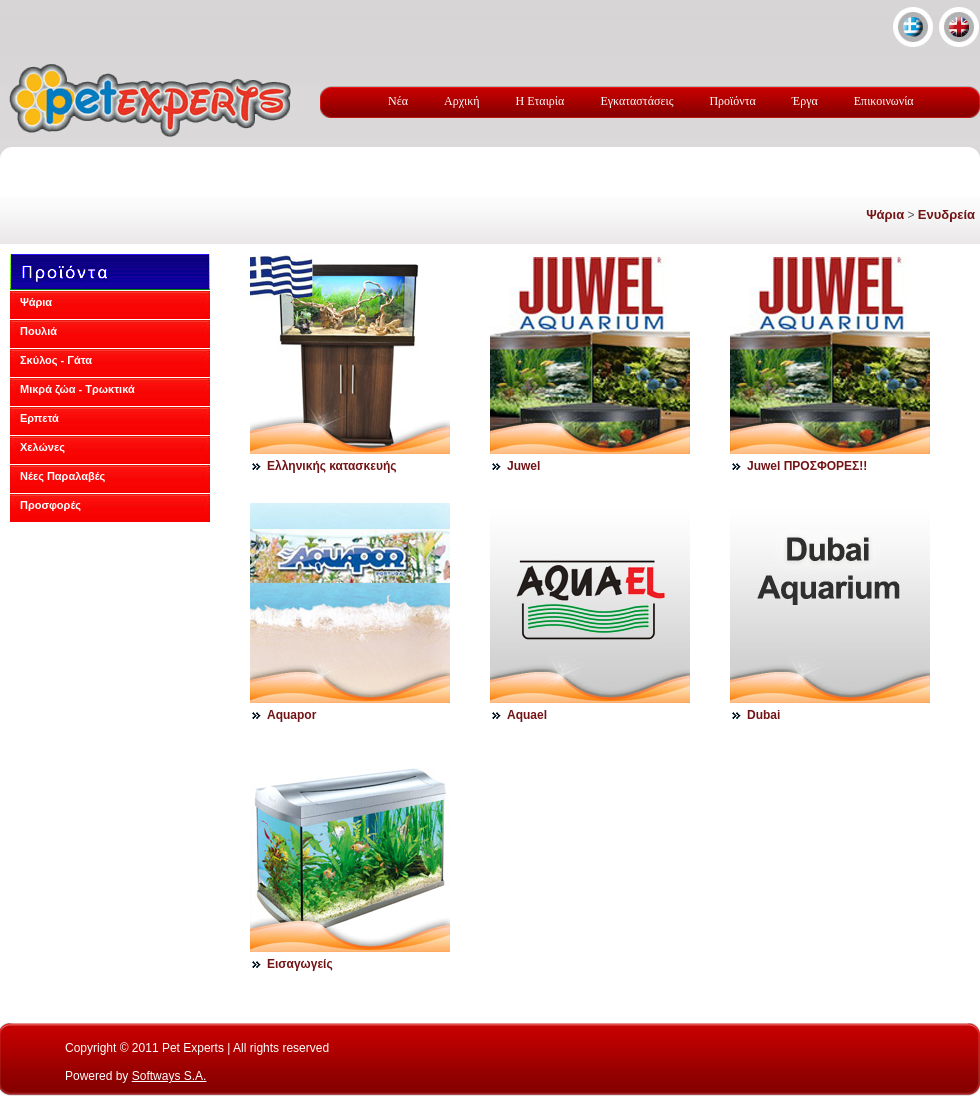  I want to click on Ψάρια, so click(885, 214).